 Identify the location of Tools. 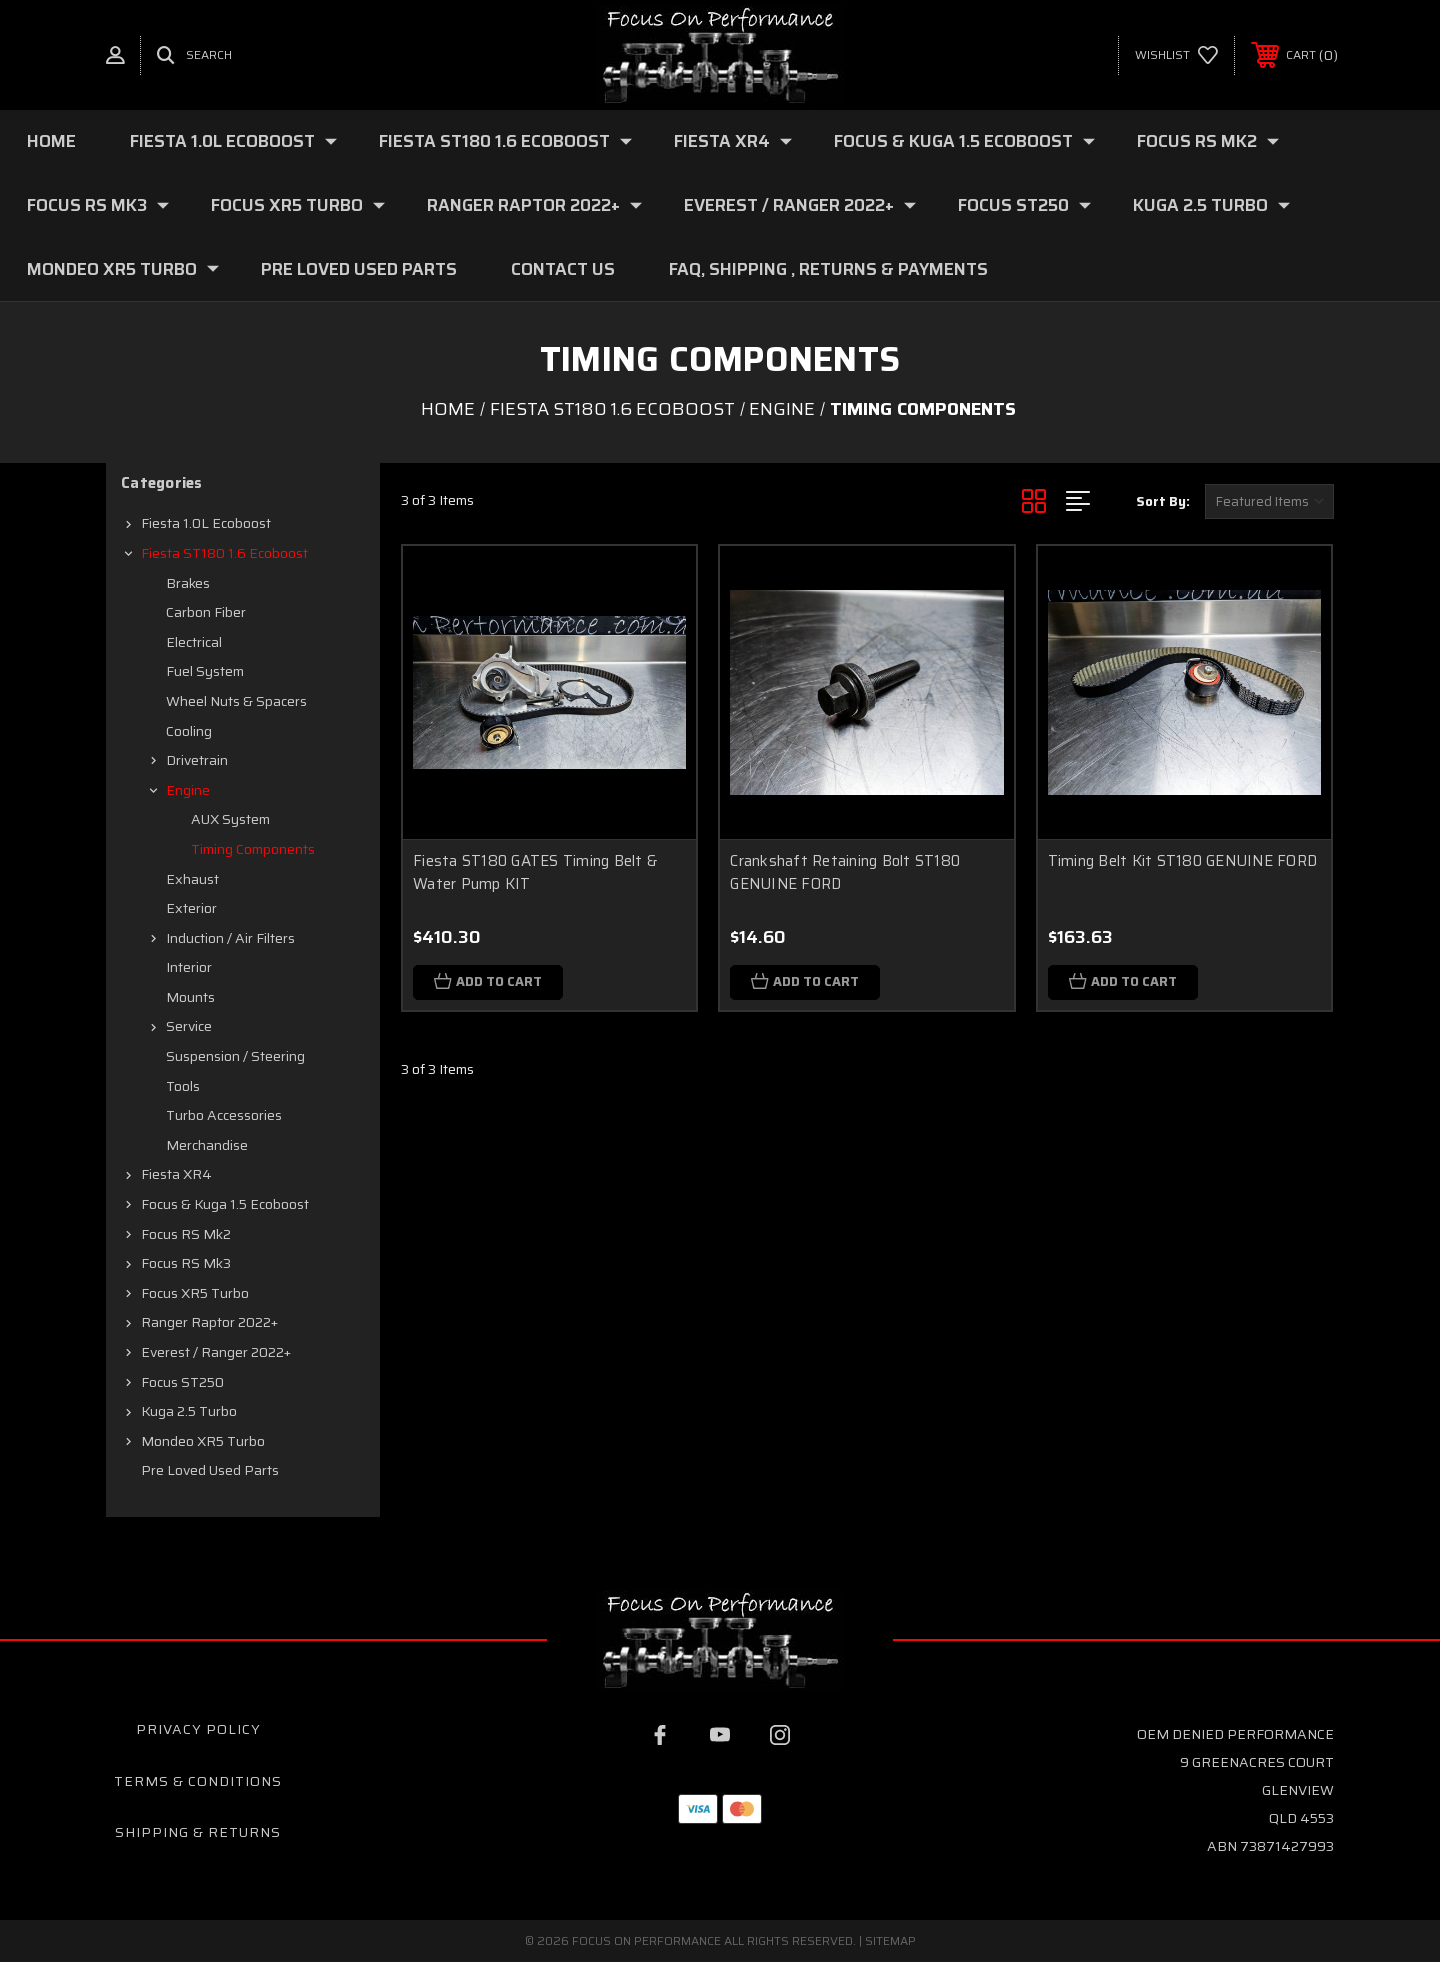
(183, 1086).